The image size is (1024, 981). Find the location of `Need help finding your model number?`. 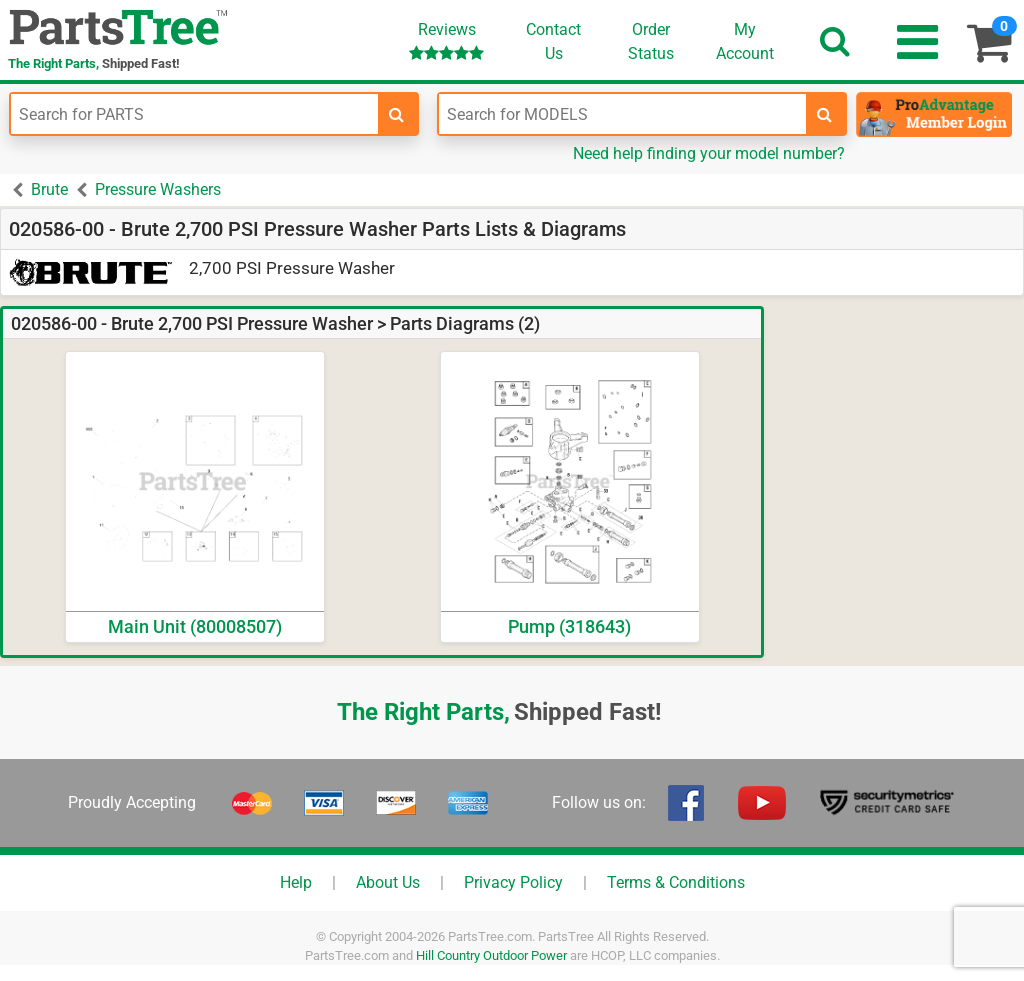

Need help finding your model number? is located at coordinates (709, 153).